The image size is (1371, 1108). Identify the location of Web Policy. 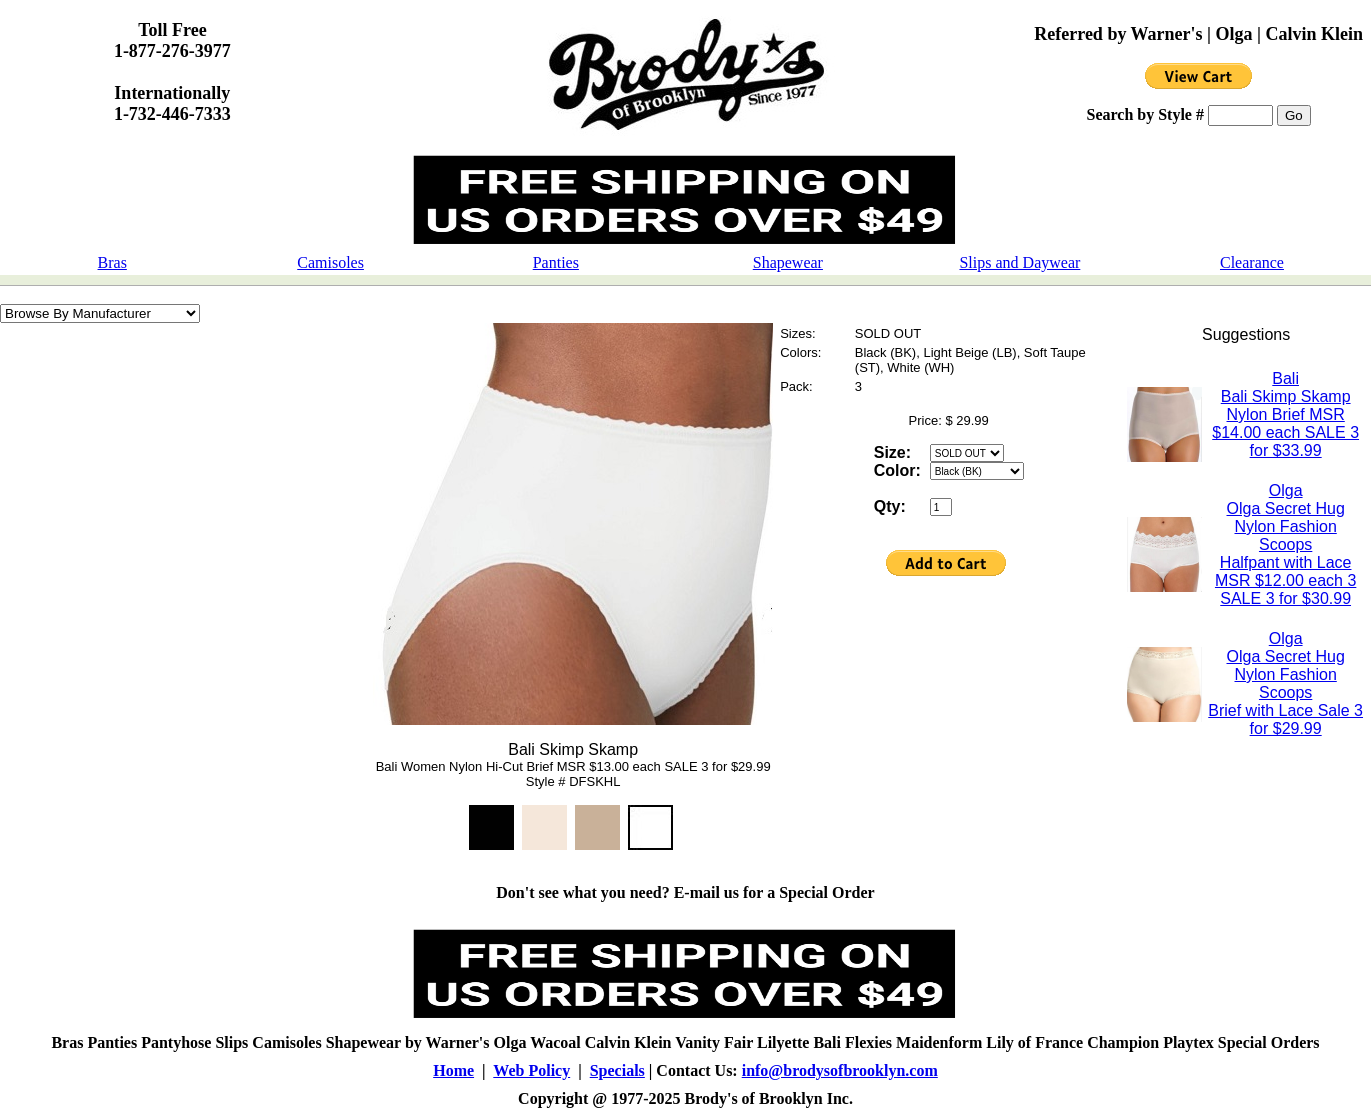
(531, 1070).